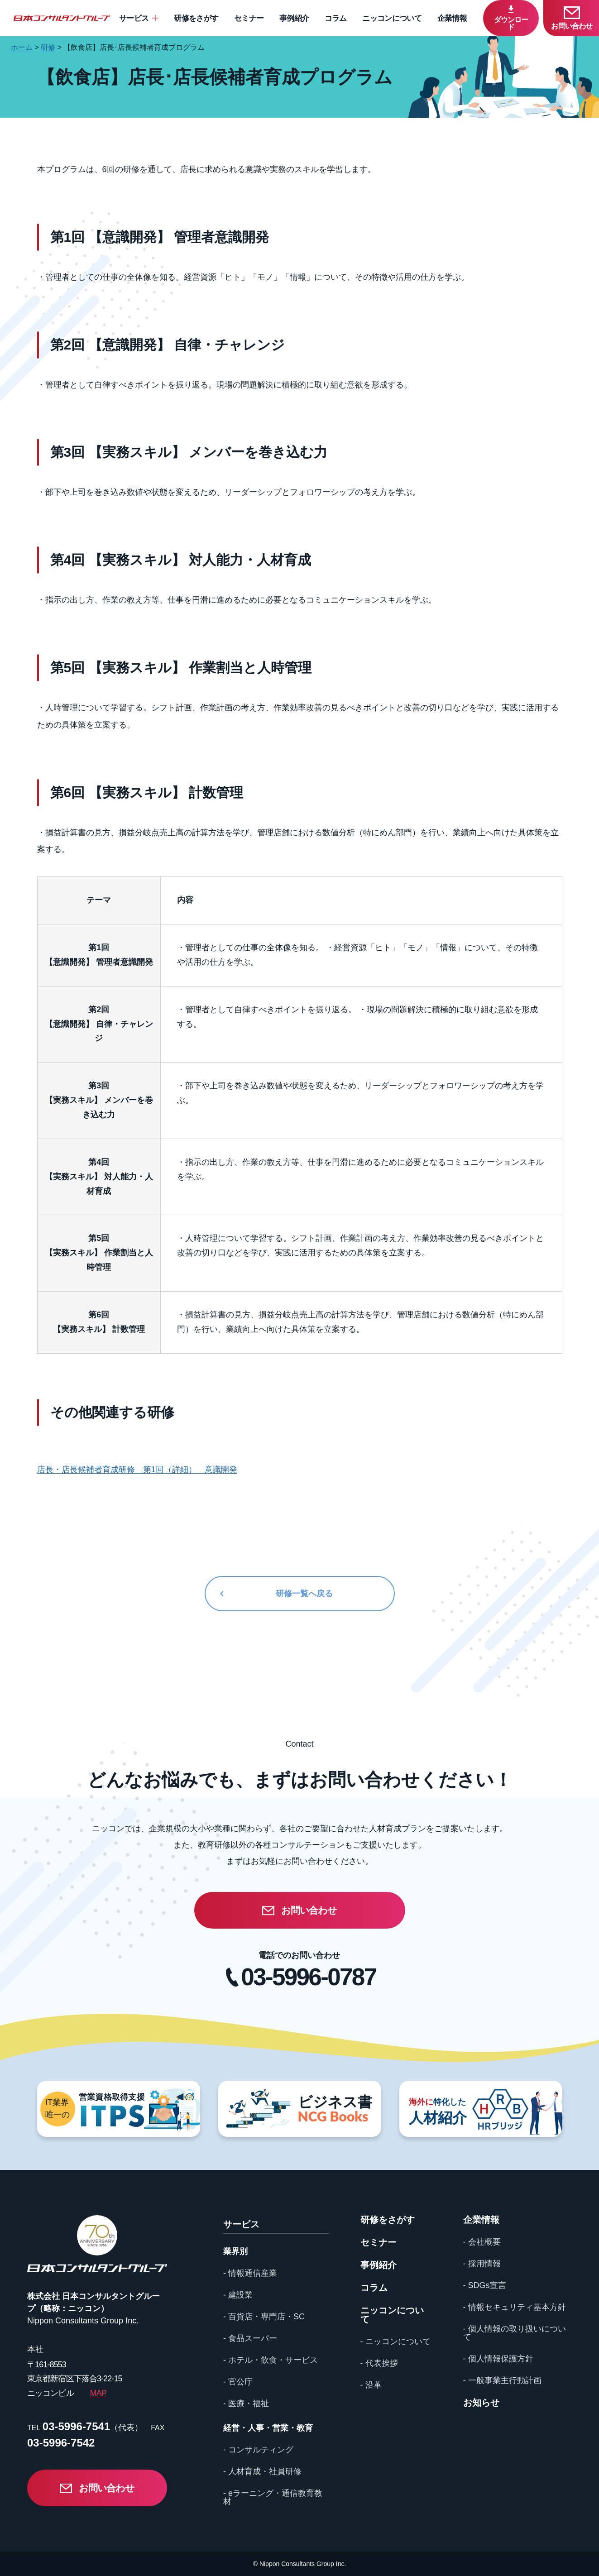 Image resolution: width=599 pixels, height=2576 pixels. I want to click on - 建設業, so click(238, 2294).